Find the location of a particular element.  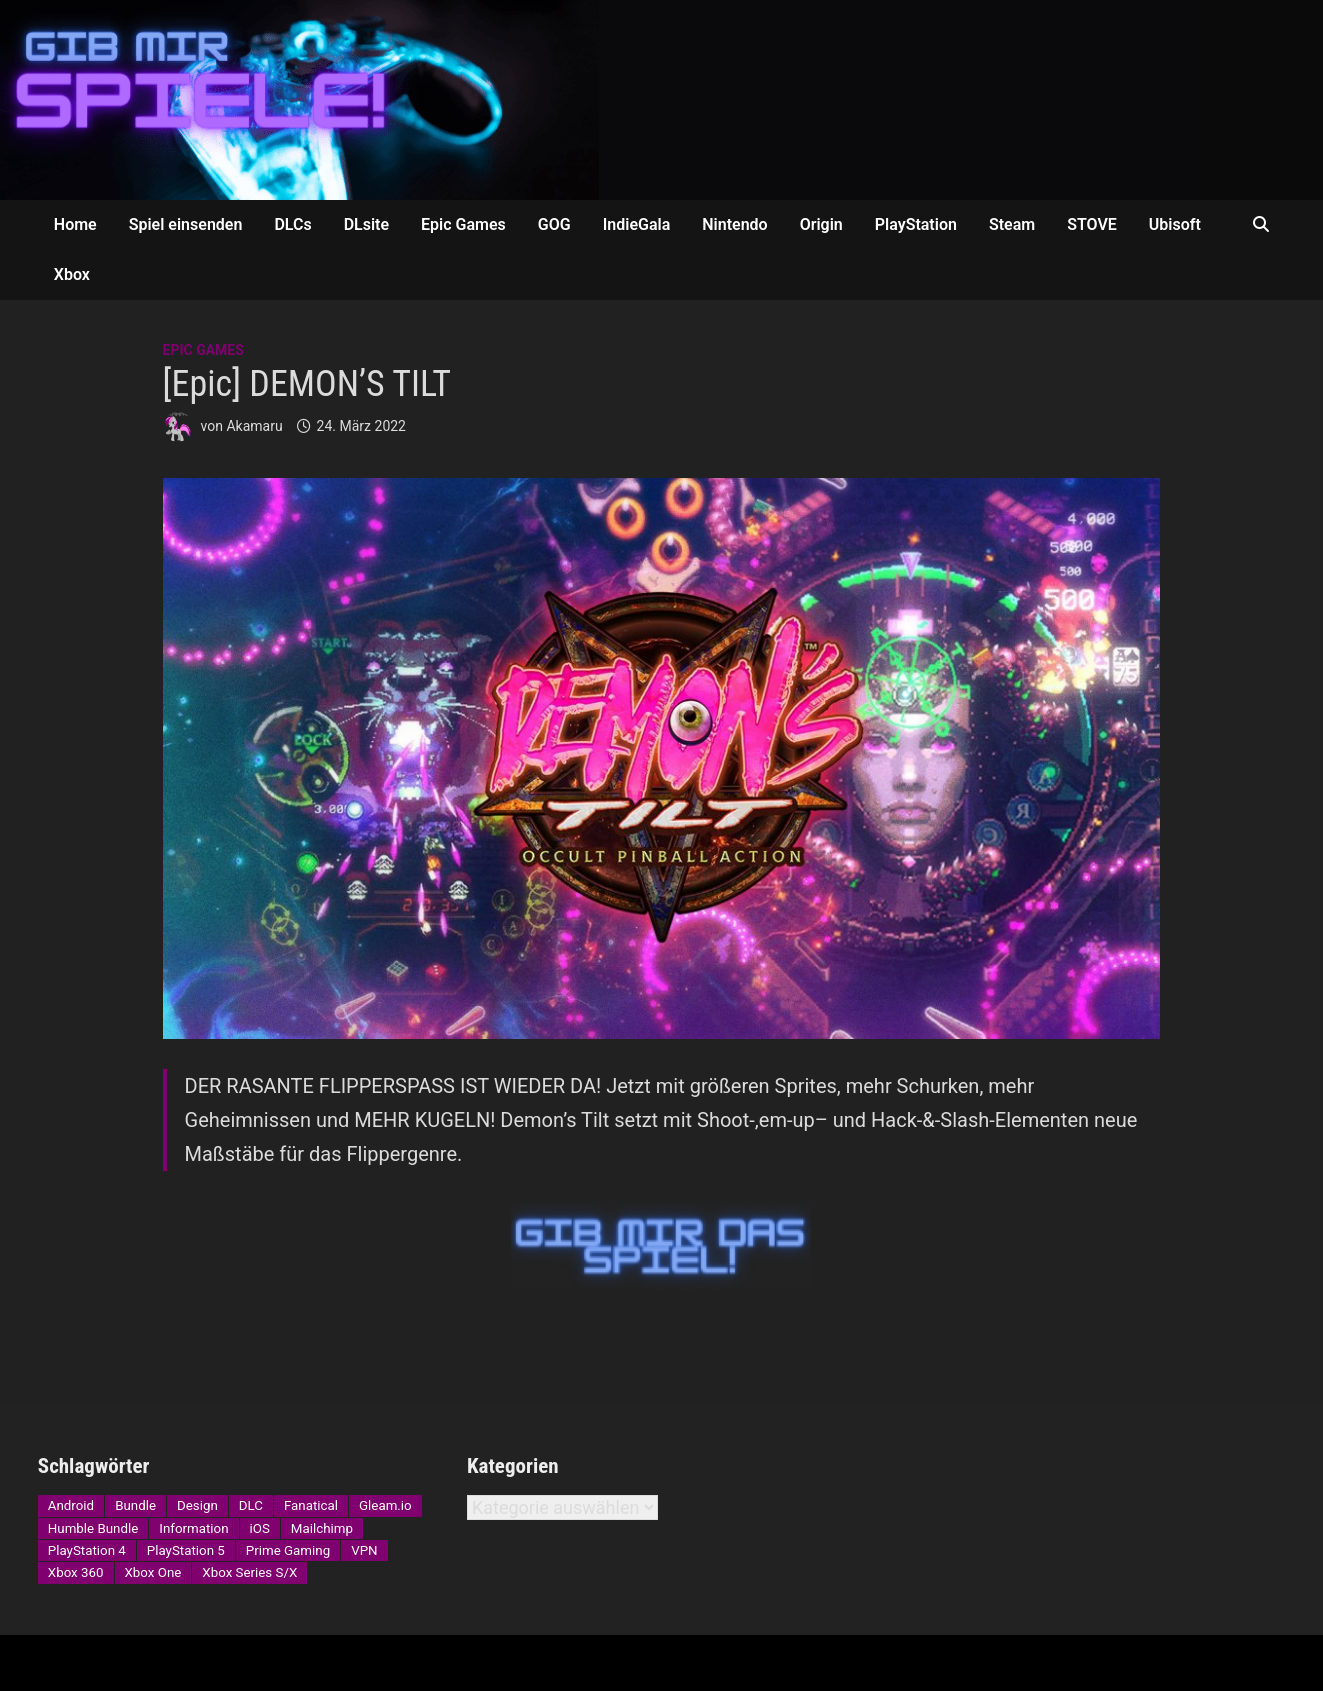

Xbox 360 is located at coordinates (76, 1572).